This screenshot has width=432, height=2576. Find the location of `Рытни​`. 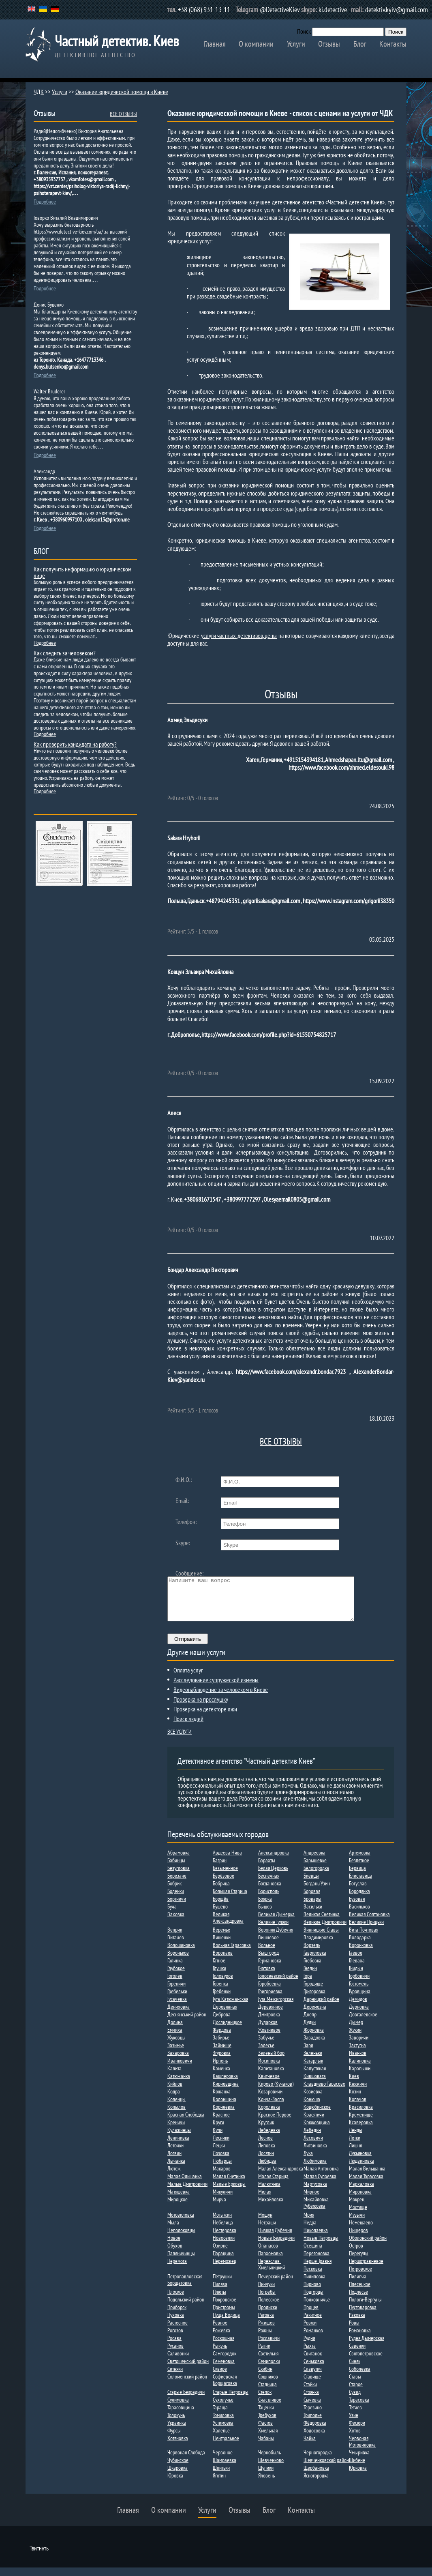

Рытни​ is located at coordinates (264, 2354).